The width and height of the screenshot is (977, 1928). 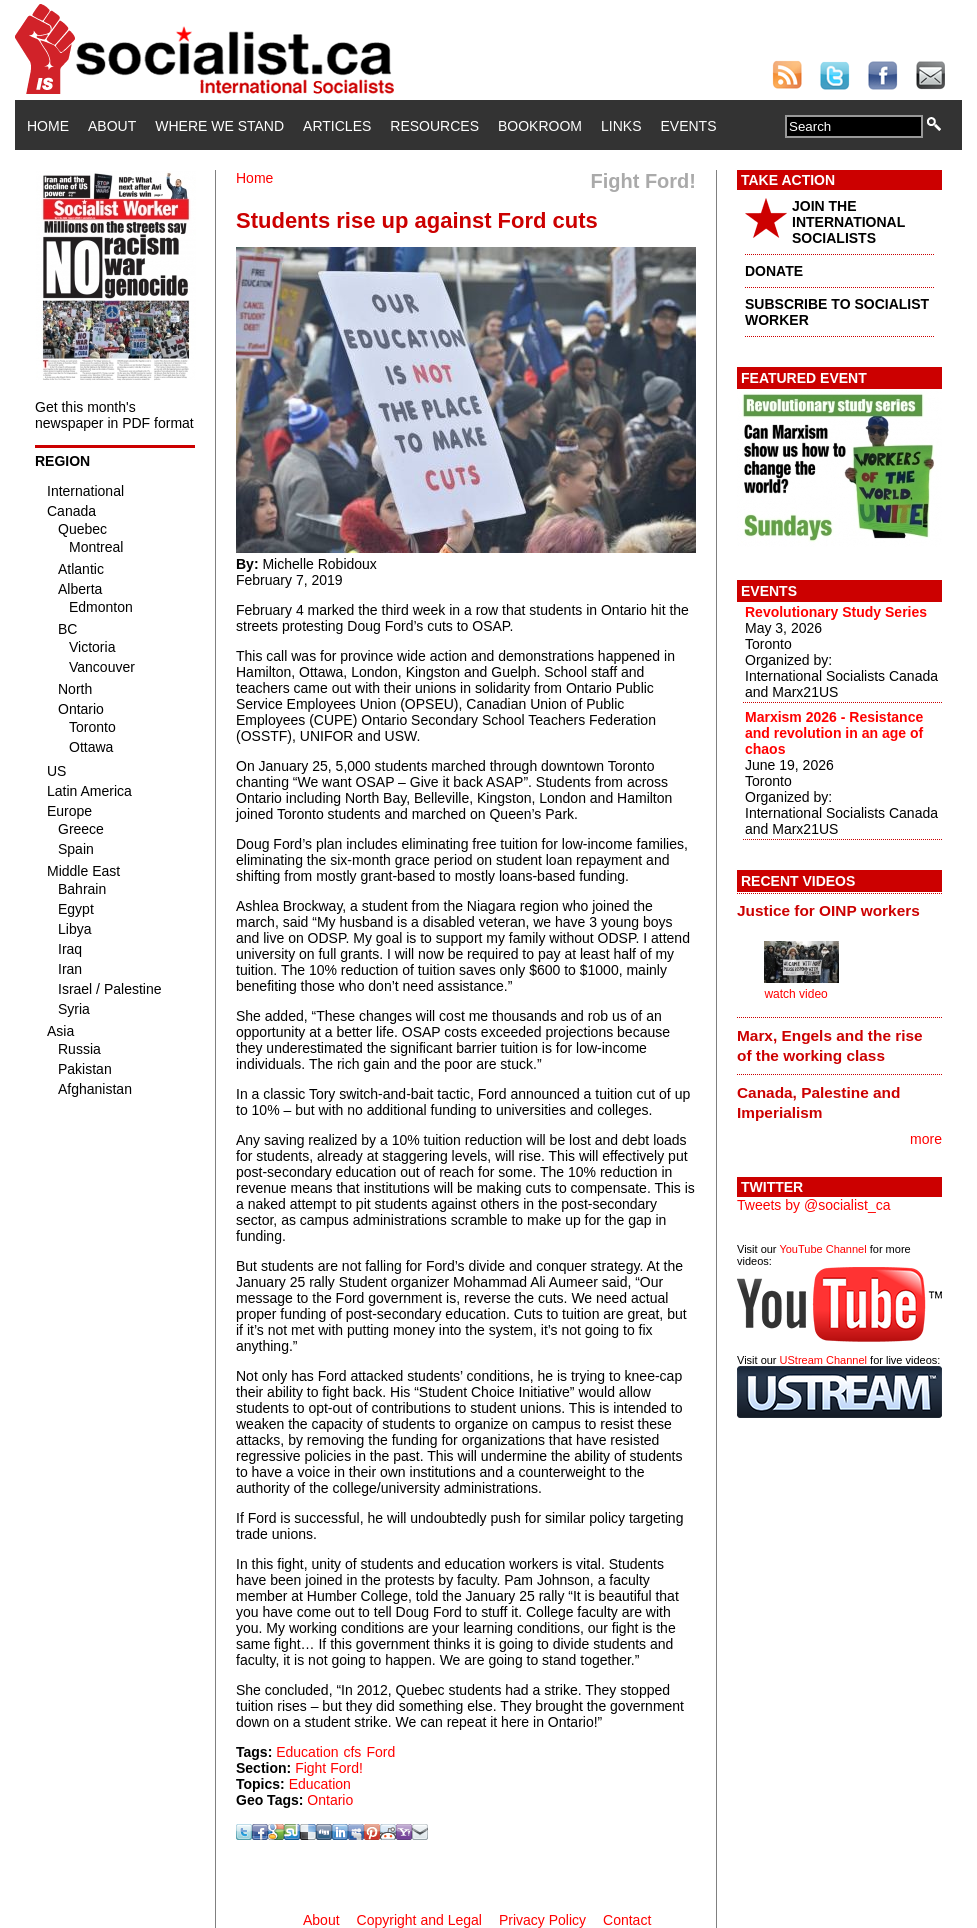 What do you see at coordinates (380, 1752) in the screenshot?
I see `Ford` at bounding box center [380, 1752].